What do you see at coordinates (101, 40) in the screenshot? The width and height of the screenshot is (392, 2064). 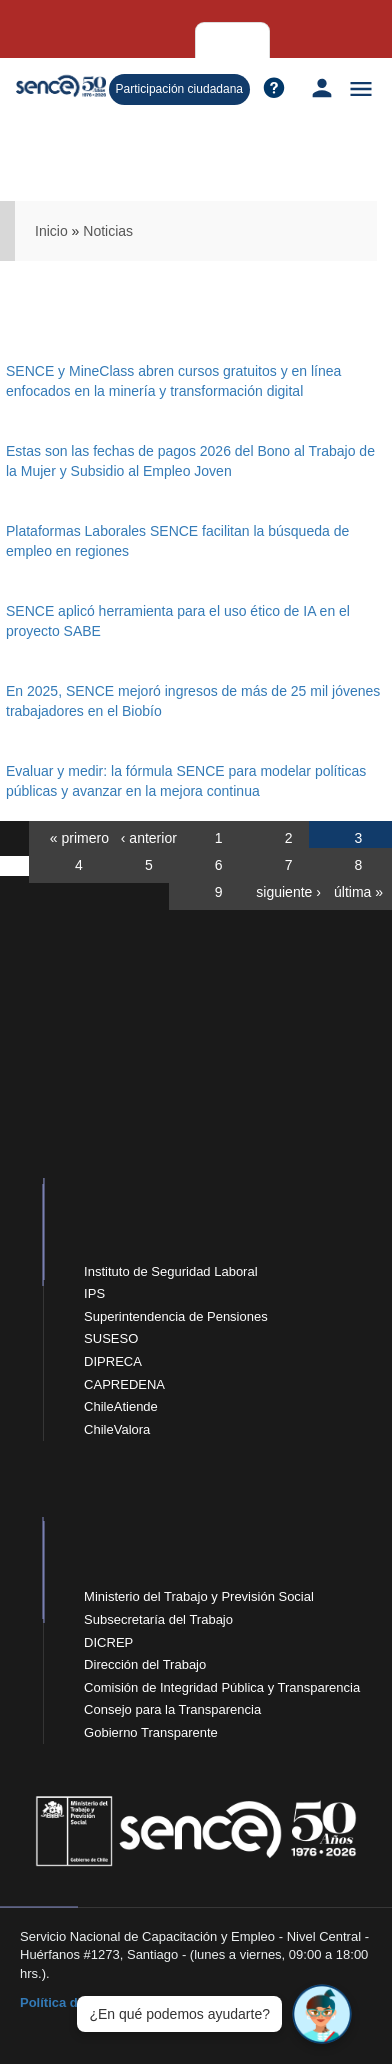 I see `Empresas` at bounding box center [101, 40].